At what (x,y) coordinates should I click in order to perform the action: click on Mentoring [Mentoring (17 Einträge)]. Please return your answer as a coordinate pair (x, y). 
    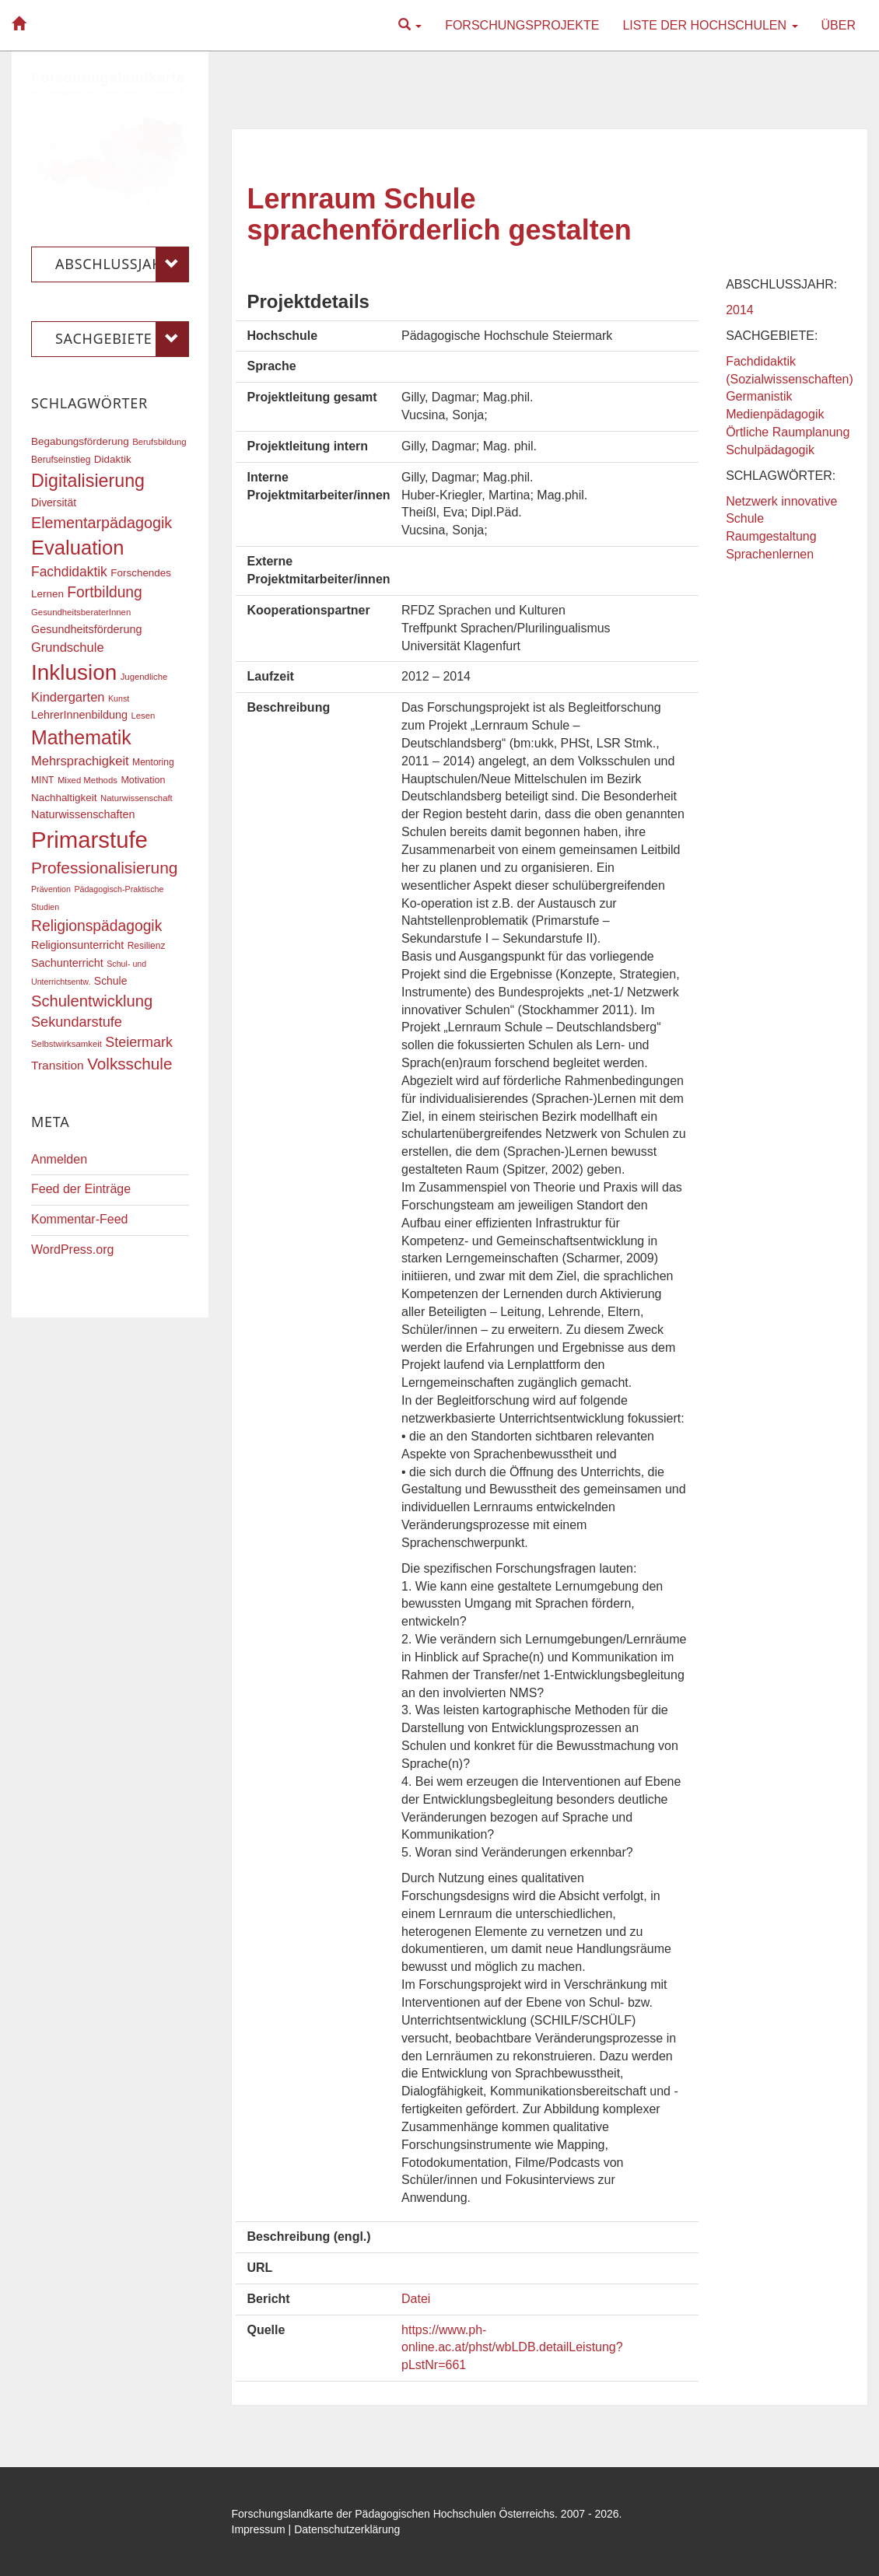
    Looking at the image, I should click on (153, 762).